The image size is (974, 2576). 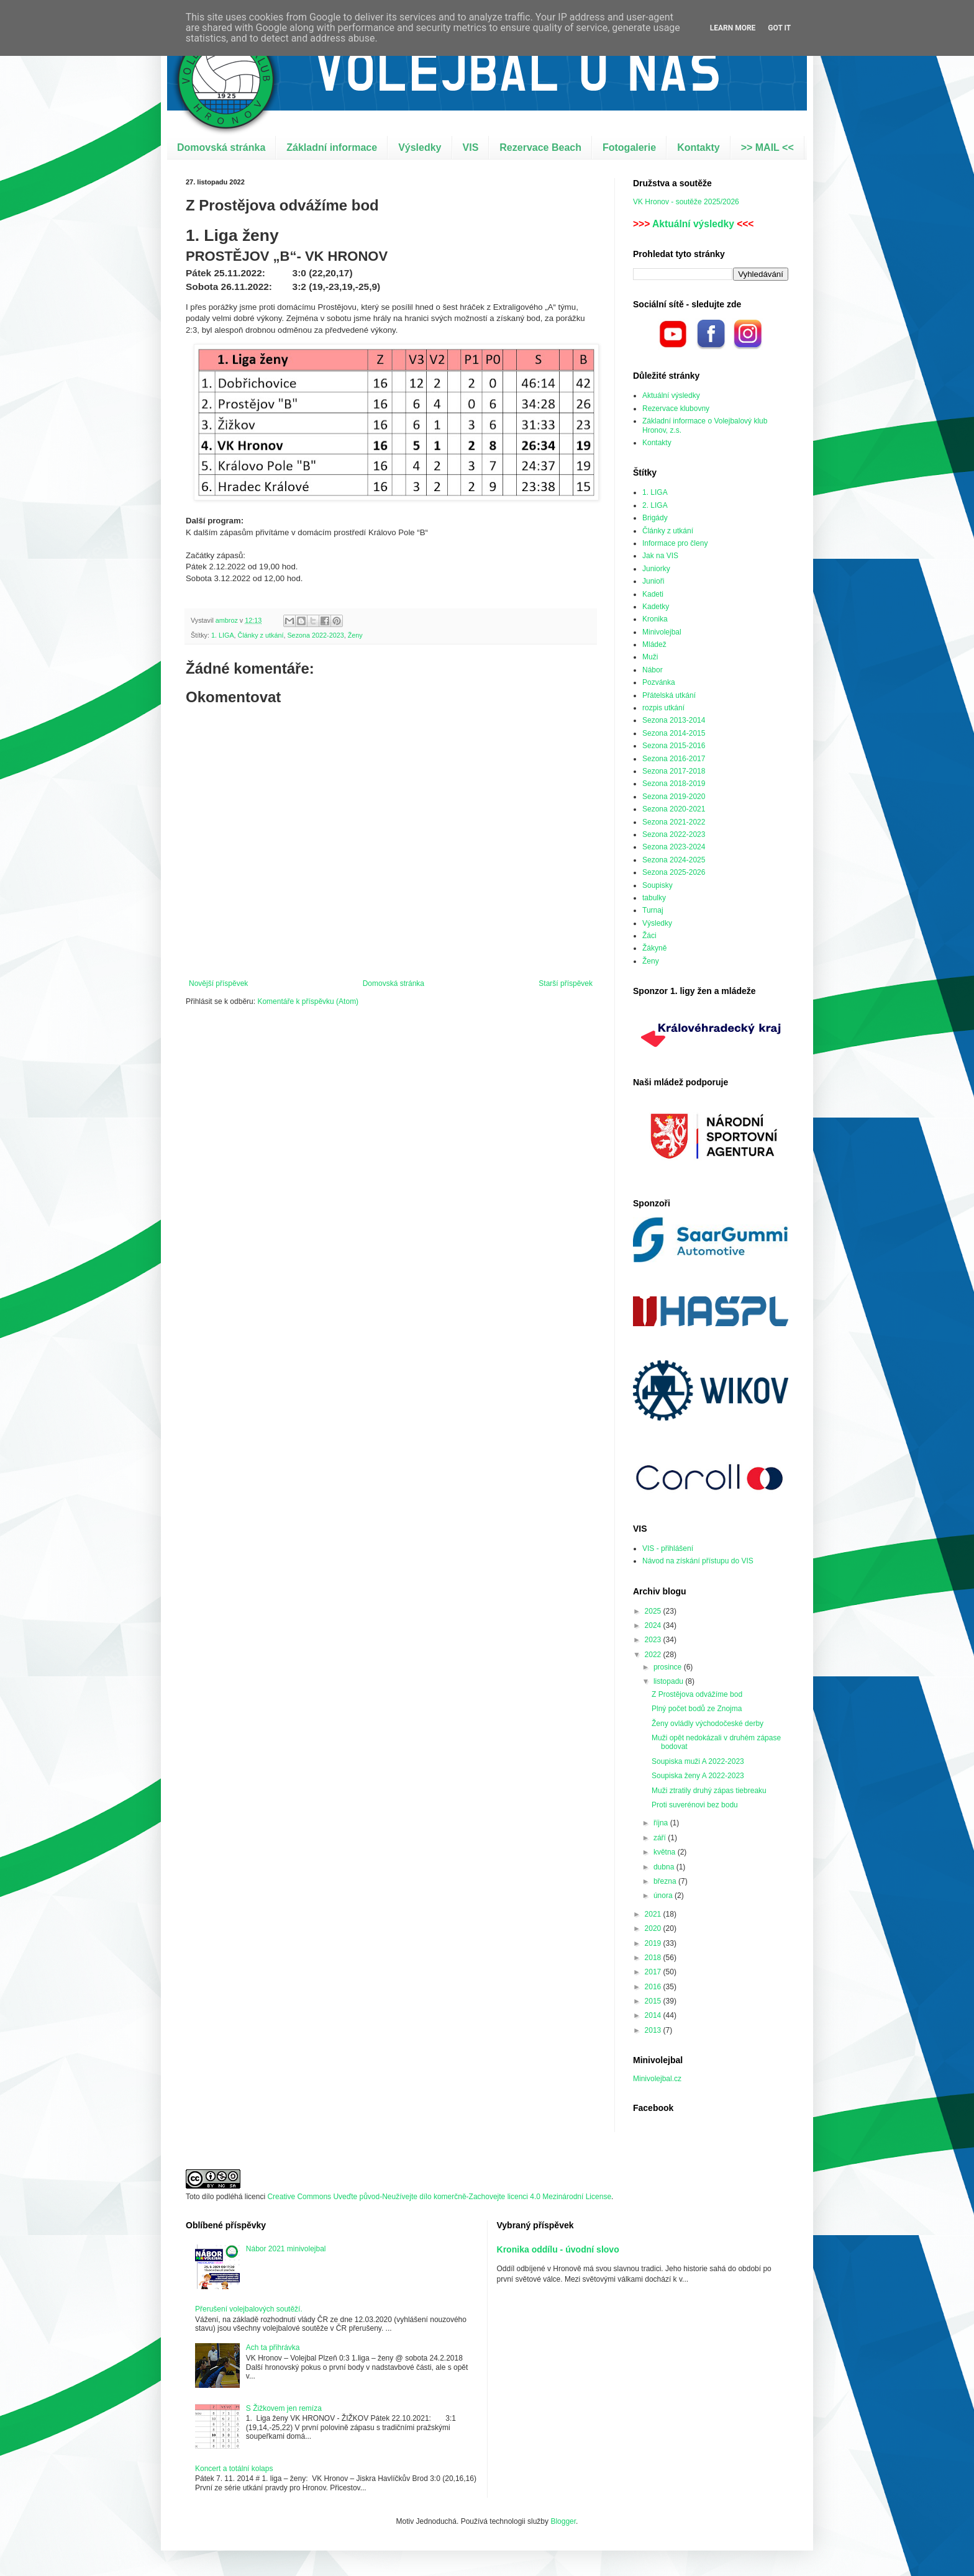 I want to click on 2021, so click(x=654, y=1914).